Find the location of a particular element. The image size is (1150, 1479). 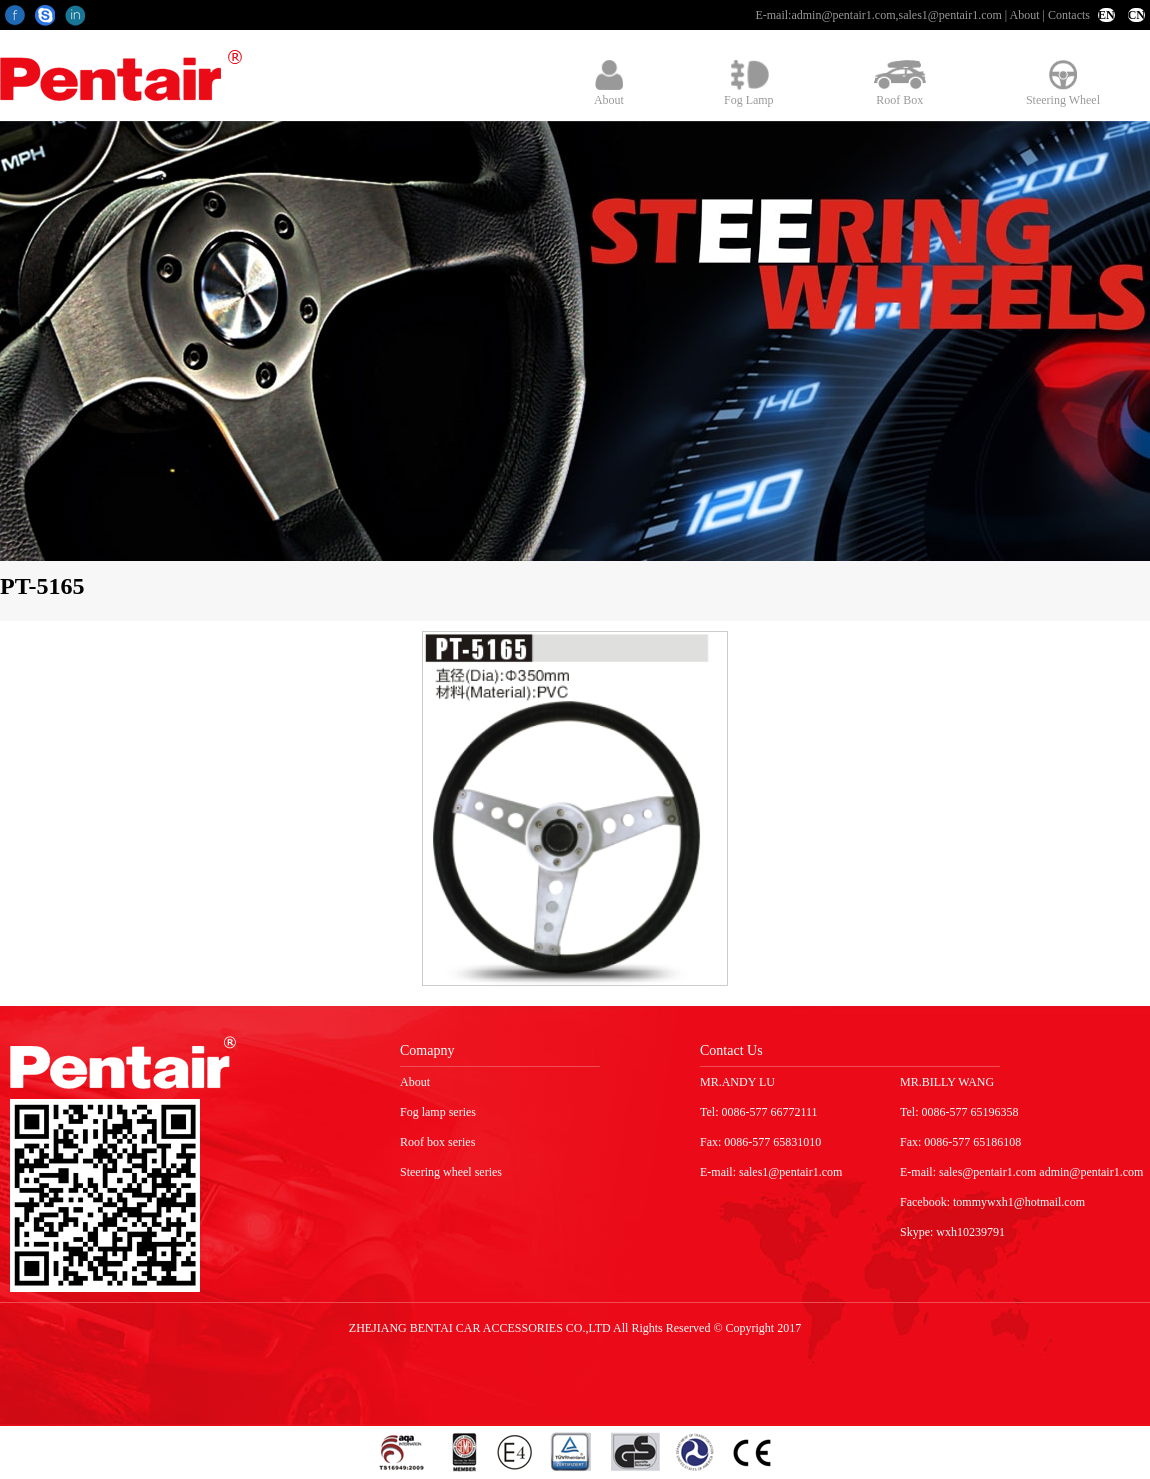

Steering wheel series is located at coordinates (451, 1172).